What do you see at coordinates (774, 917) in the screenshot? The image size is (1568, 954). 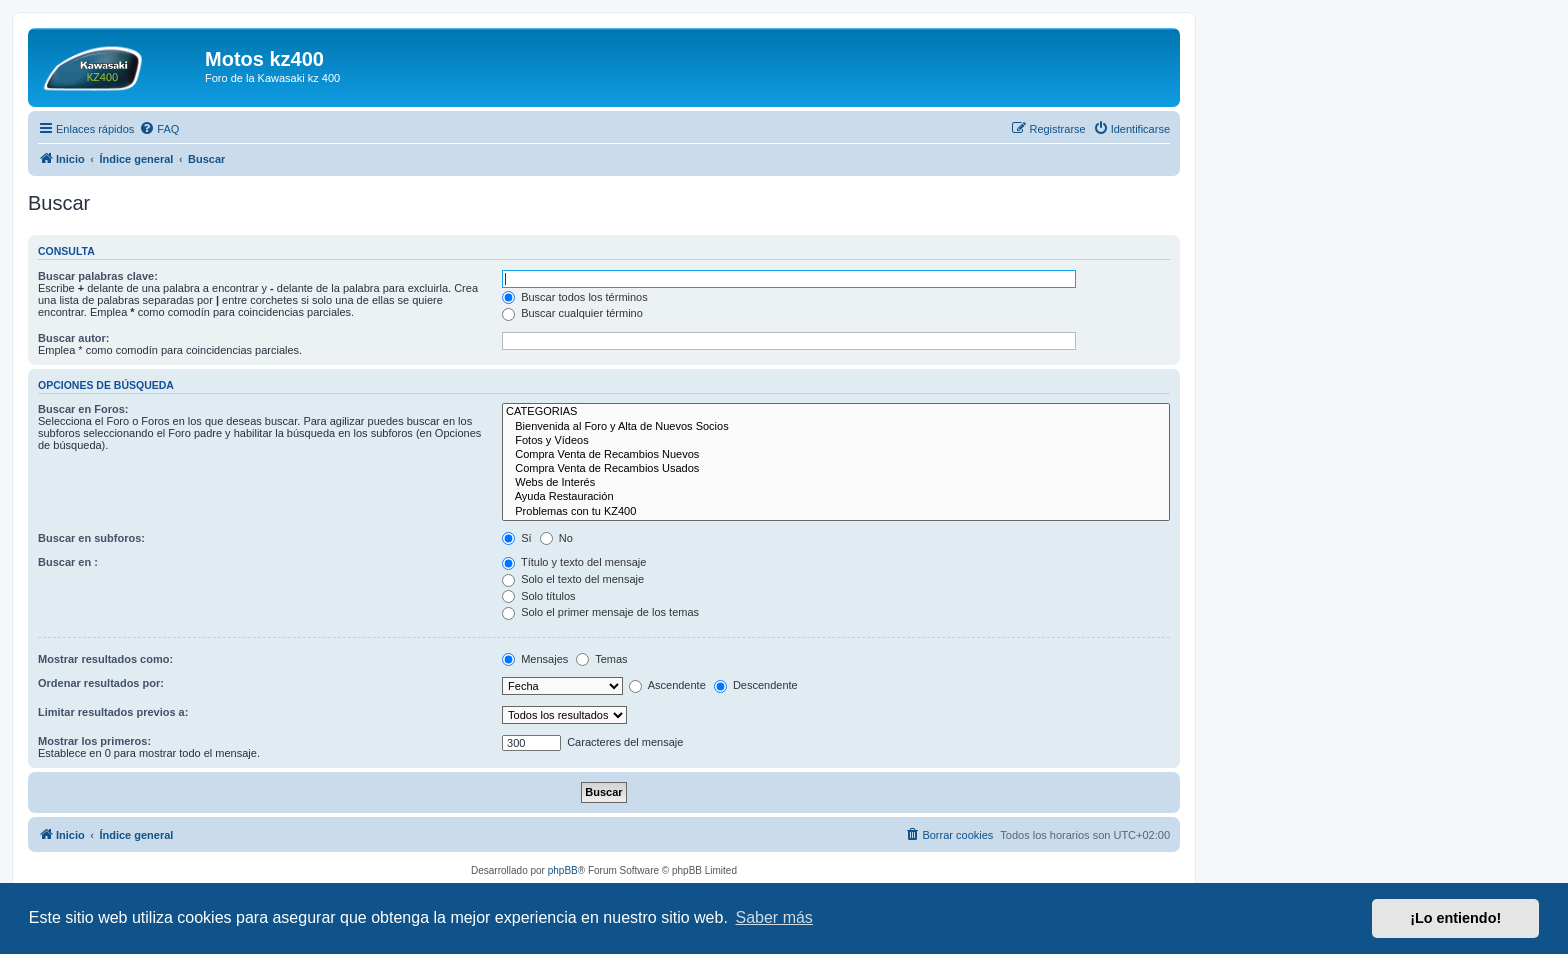 I see `Saber más [button]` at bounding box center [774, 917].